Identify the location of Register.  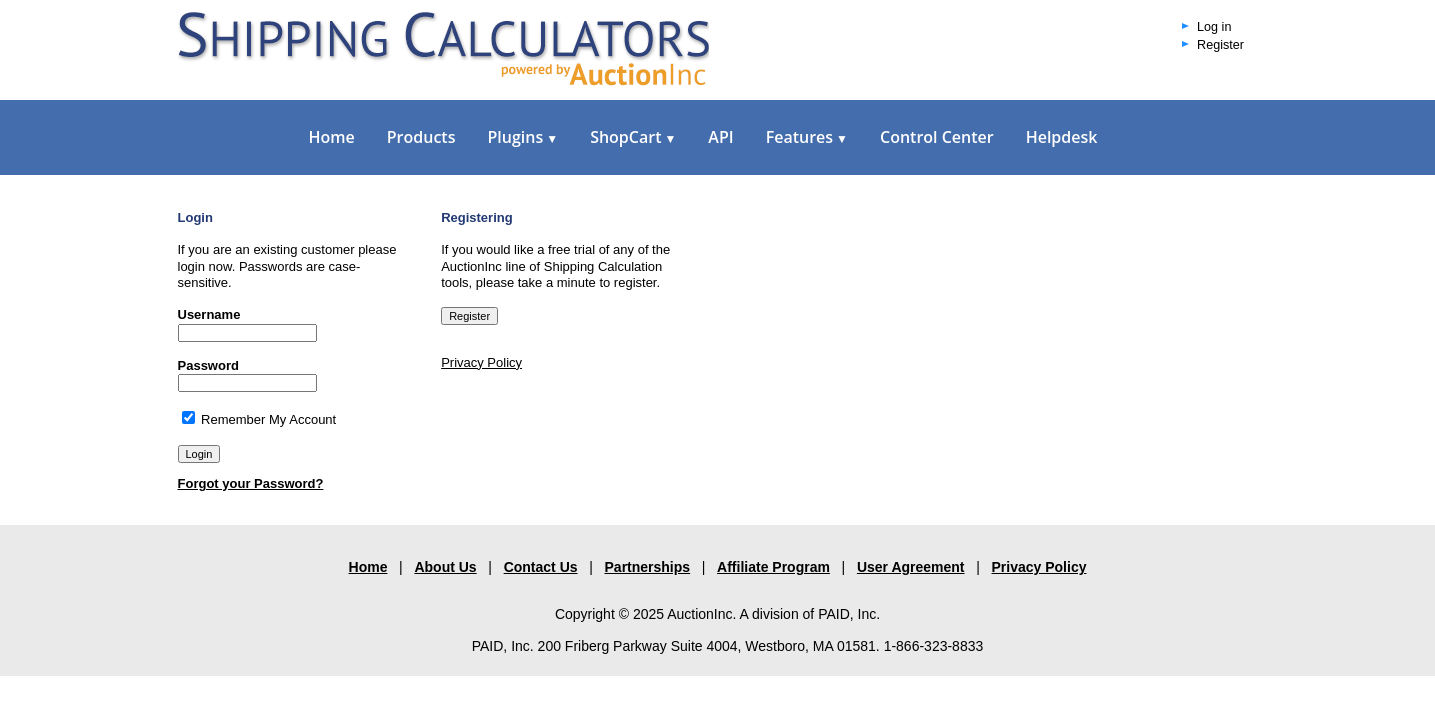
(1220, 45).